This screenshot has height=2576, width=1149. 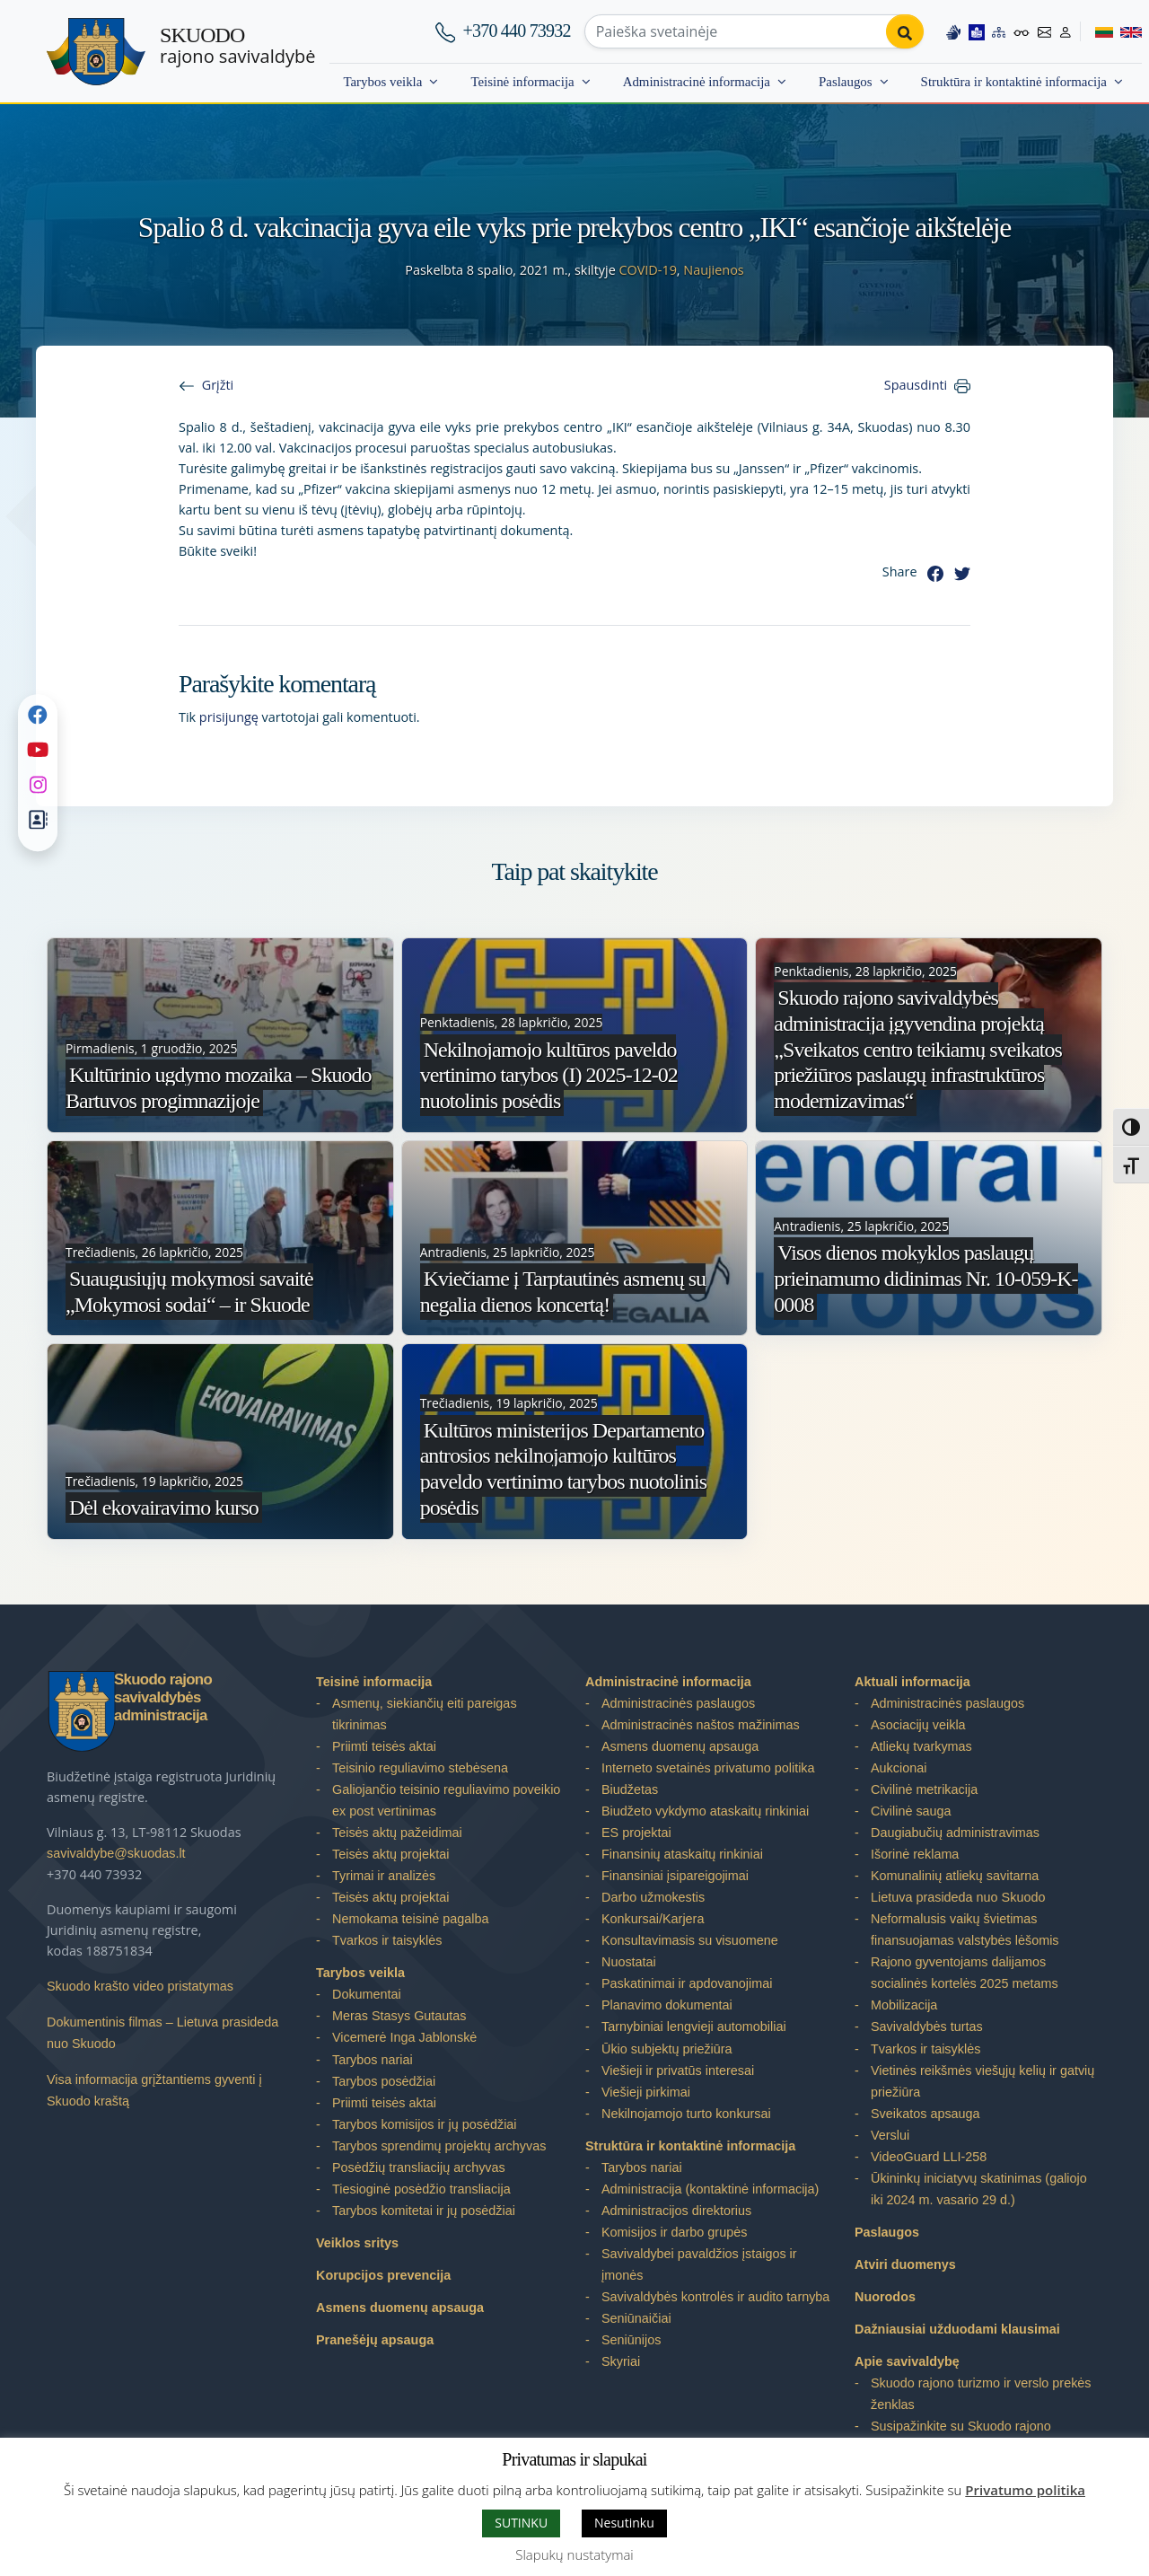 I want to click on Paskatinimai ir apdovanojimai, so click(x=686, y=1983).